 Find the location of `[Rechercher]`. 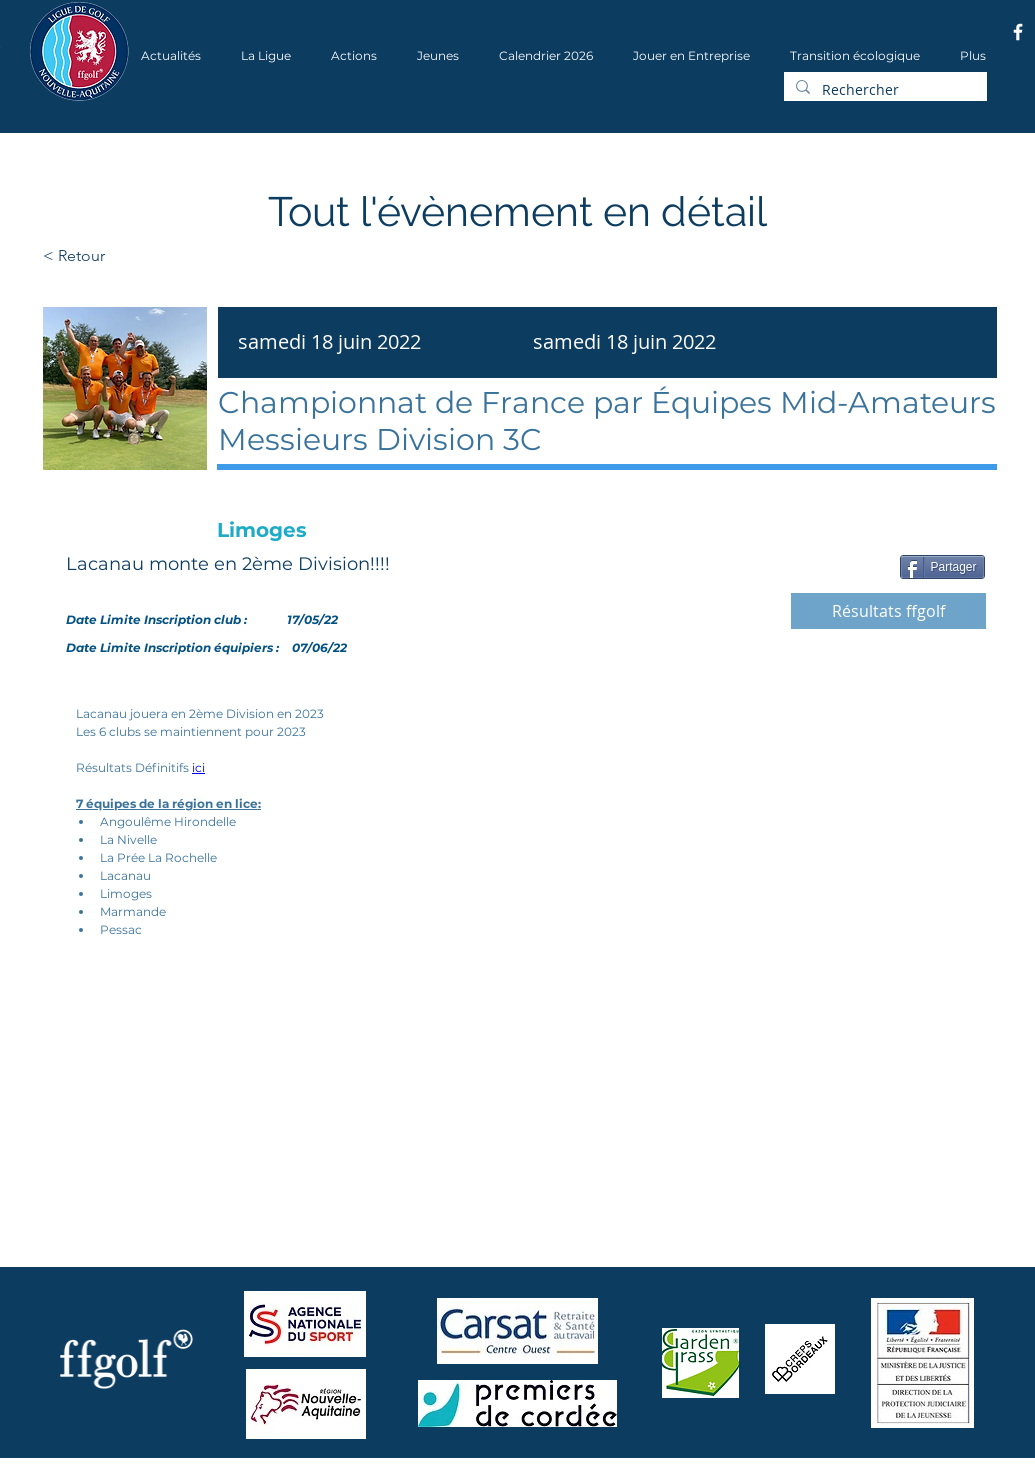

[Rechercher] is located at coordinates (883, 90).